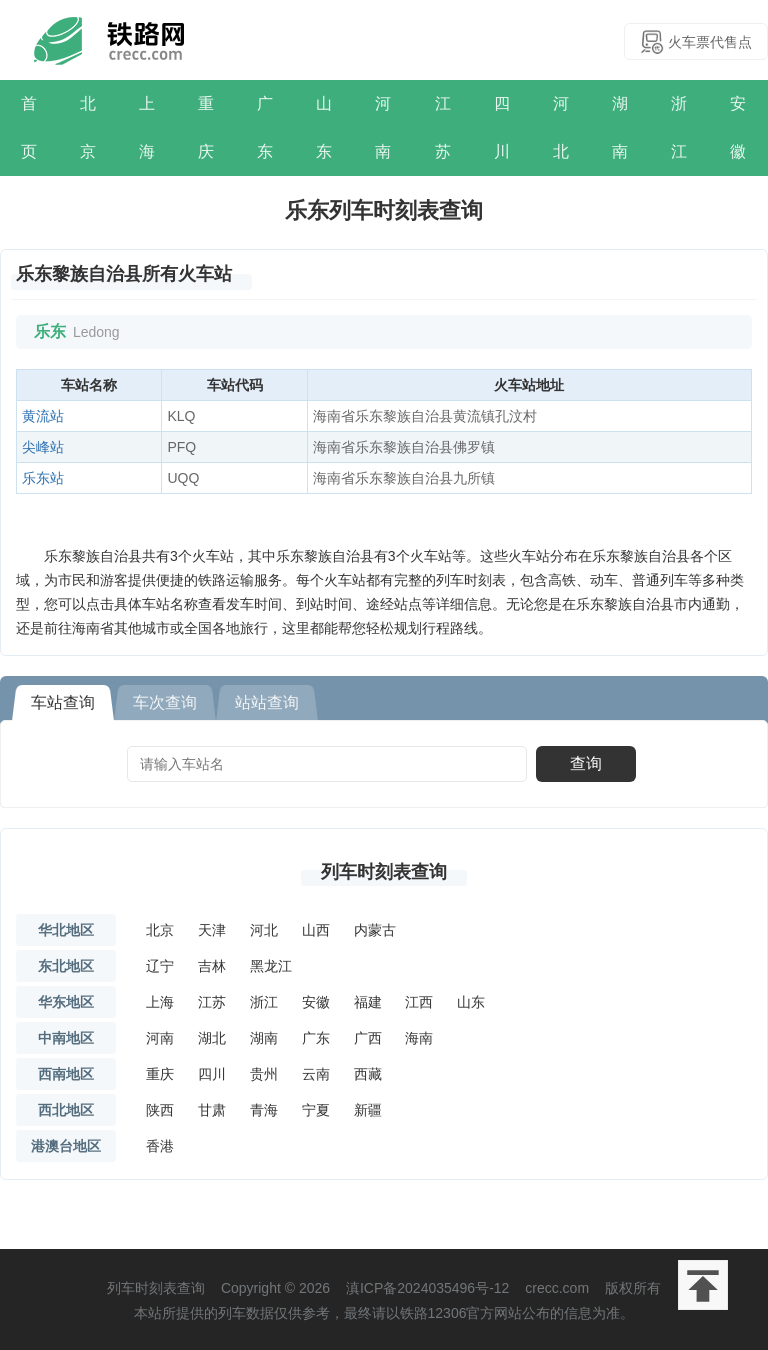 The image size is (768, 1350). I want to click on 列车时刻表查询, so click(384, 872).